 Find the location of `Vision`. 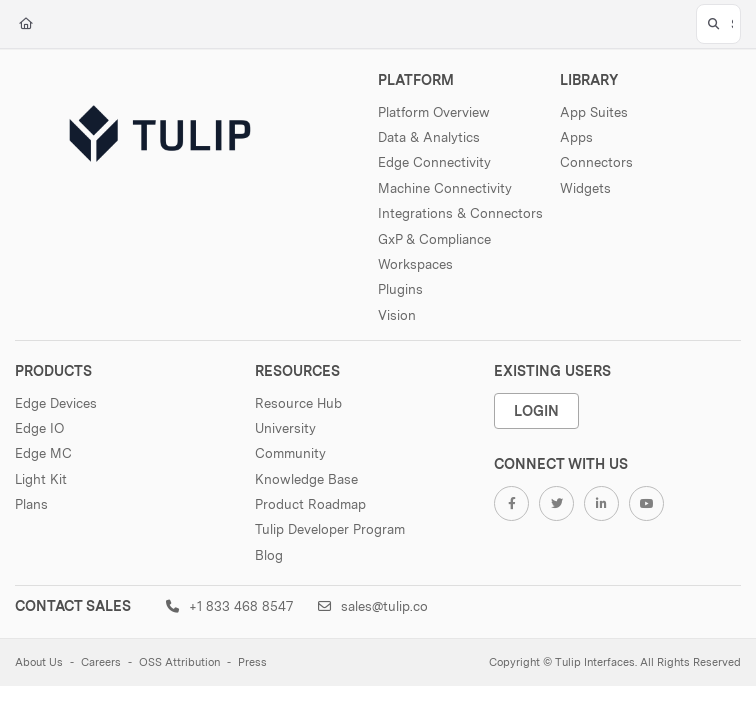

Vision is located at coordinates (397, 315).